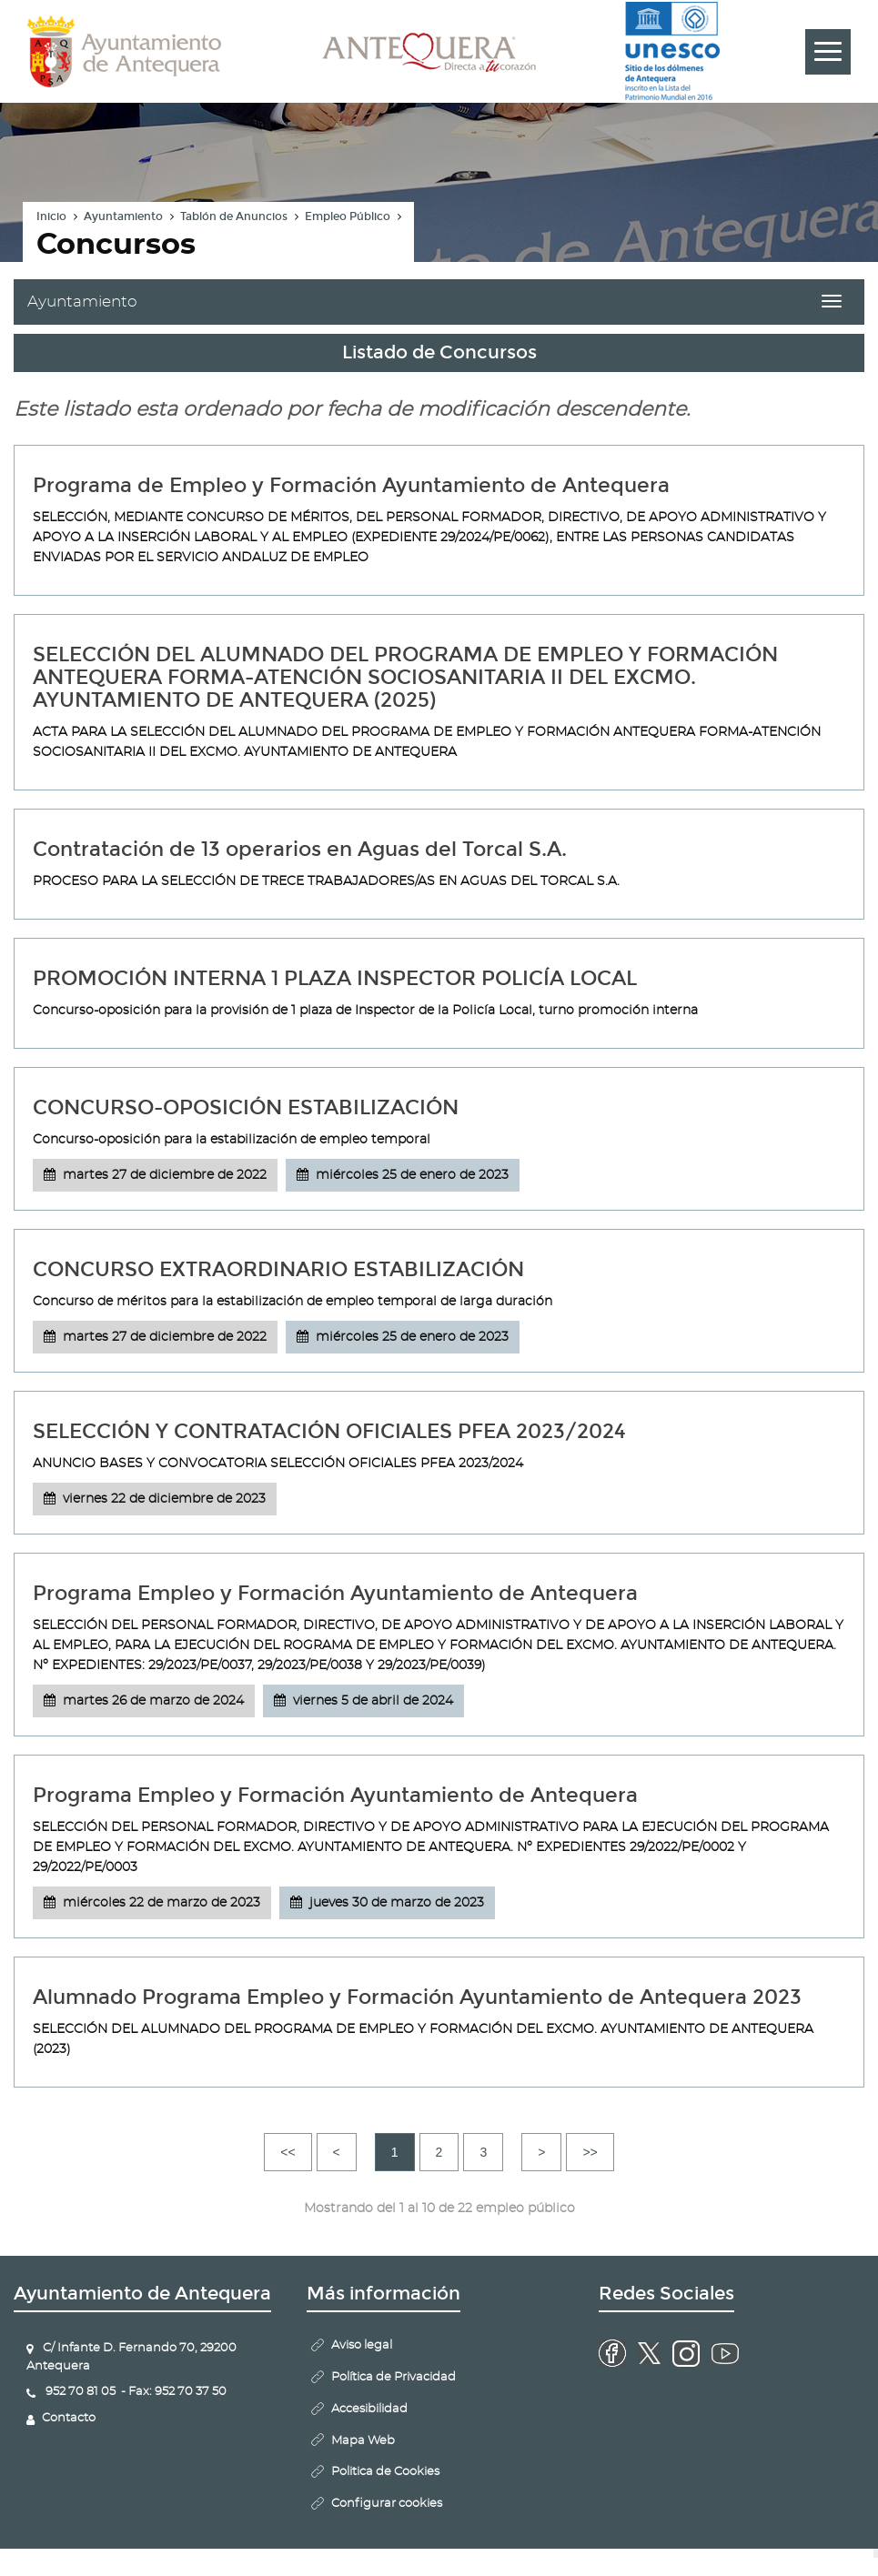  Describe the element at coordinates (335, 1593) in the screenshot. I see `Programa Empleo y Formación Ayuntamiento de Antequera` at that location.